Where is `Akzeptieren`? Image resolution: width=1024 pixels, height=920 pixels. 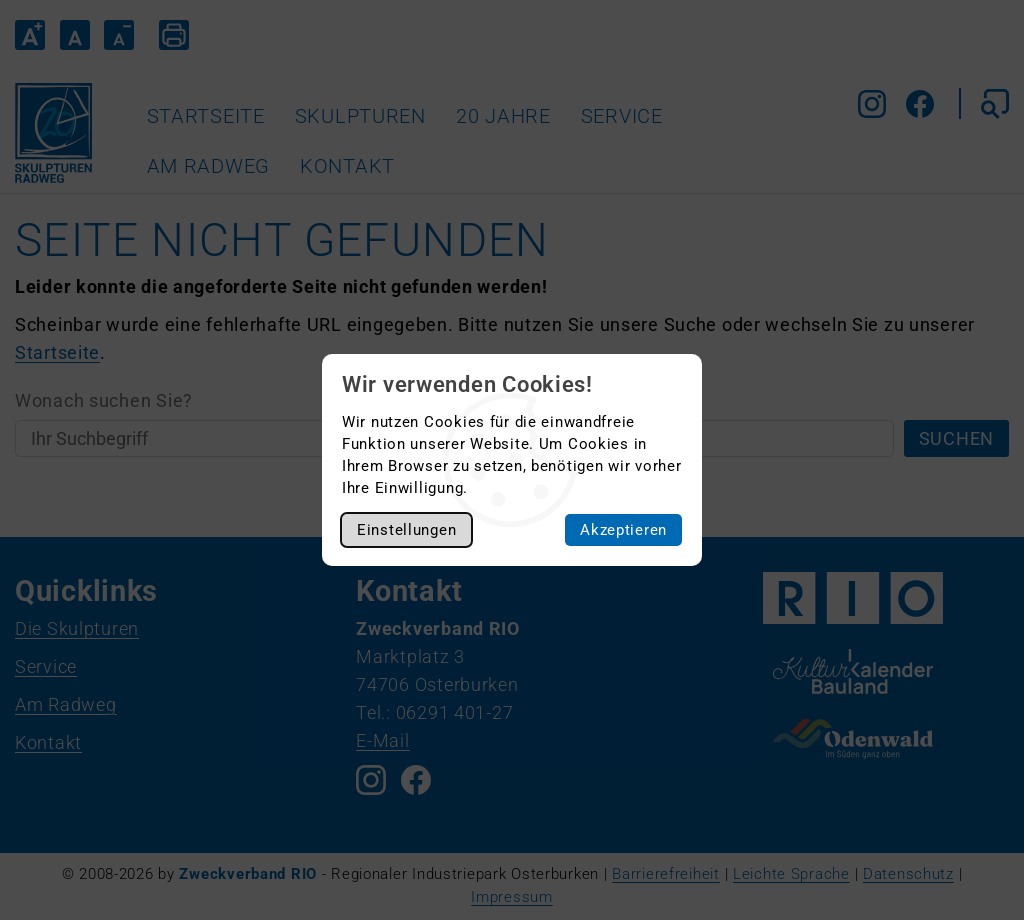 Akzeptieren is located at coordinates (623, 530).